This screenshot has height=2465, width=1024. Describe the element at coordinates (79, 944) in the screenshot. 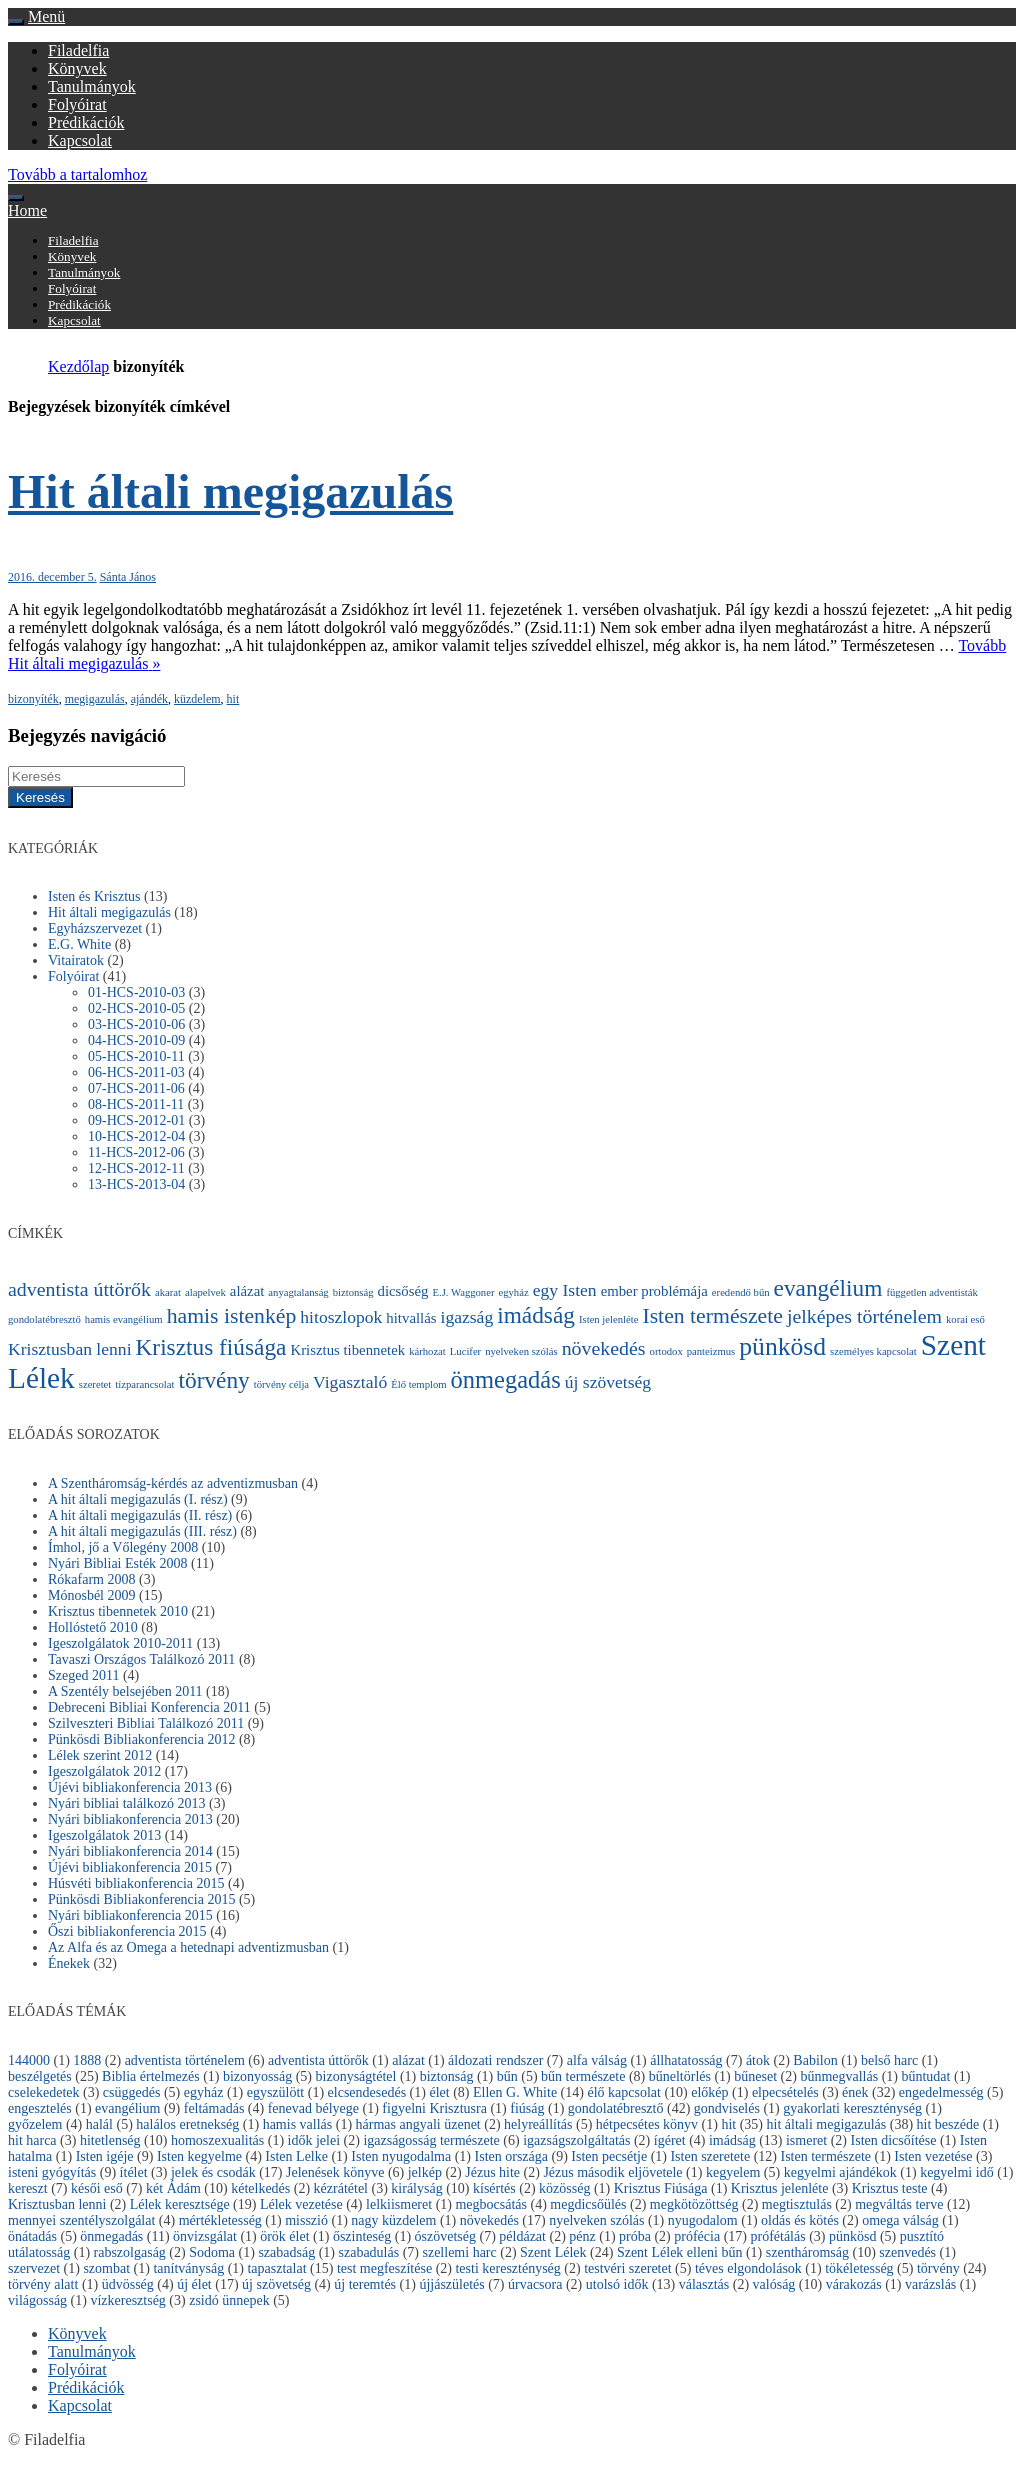

I see `E.G. White` at that location.